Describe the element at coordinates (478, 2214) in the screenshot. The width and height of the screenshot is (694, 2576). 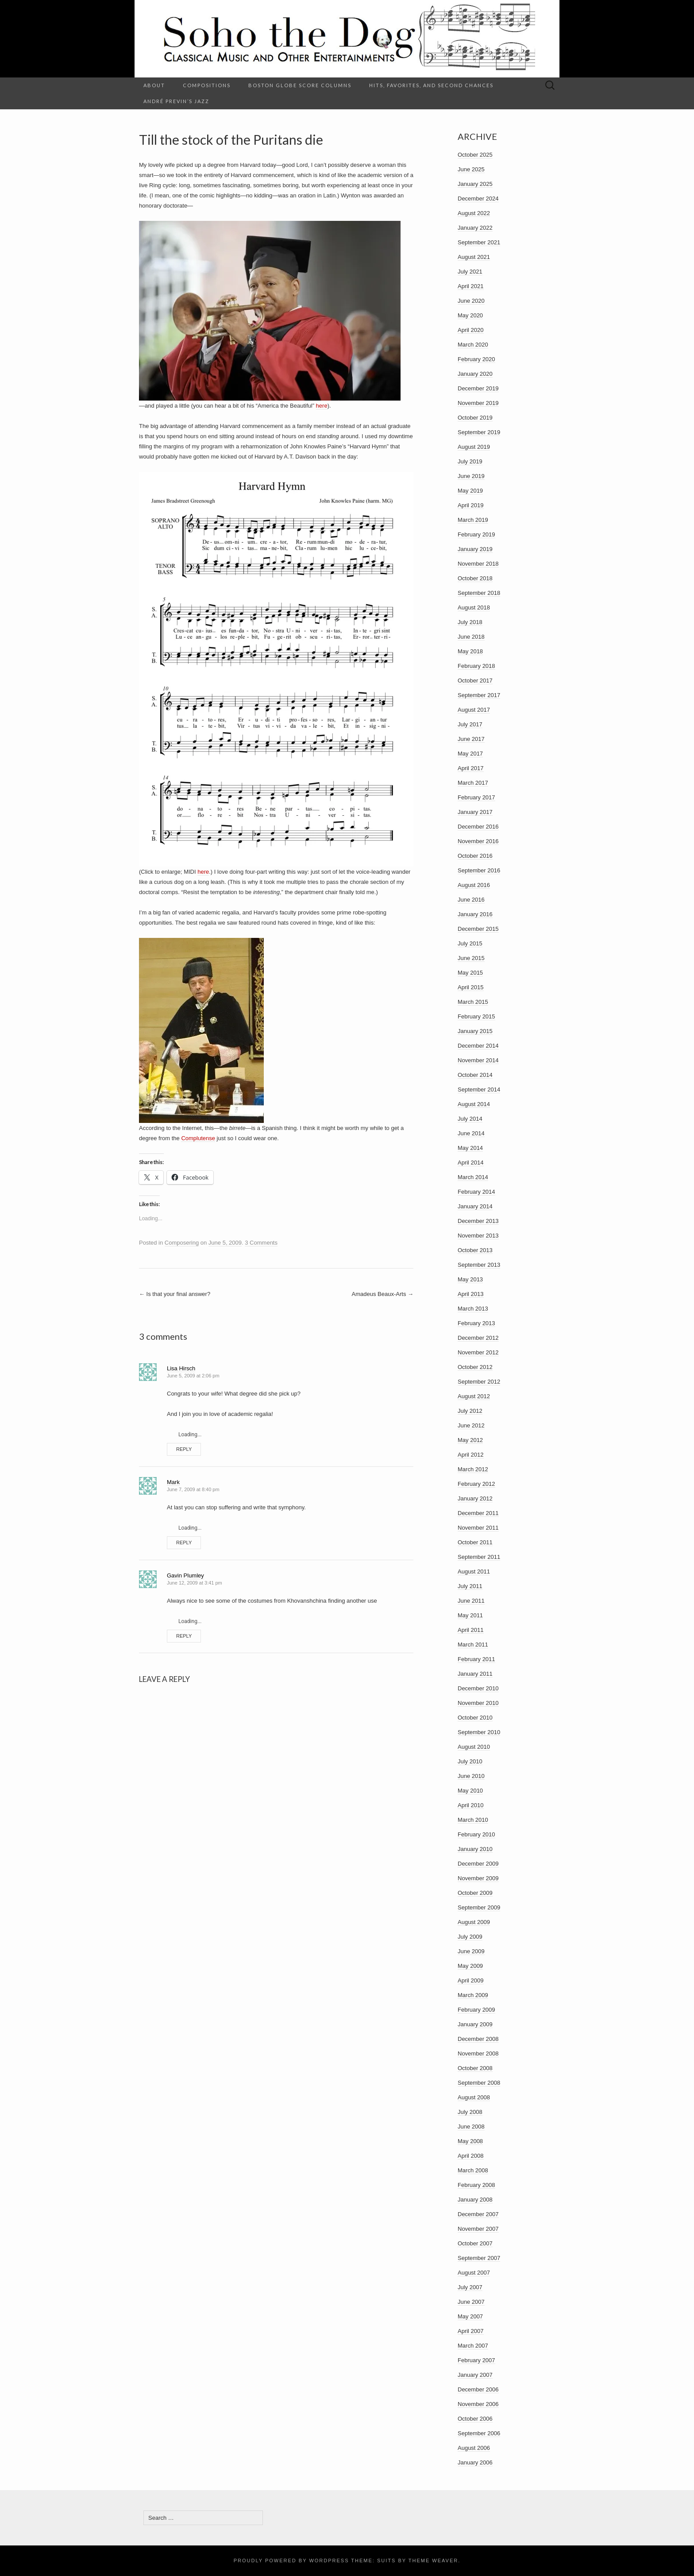
I see `December 2007` at that location.